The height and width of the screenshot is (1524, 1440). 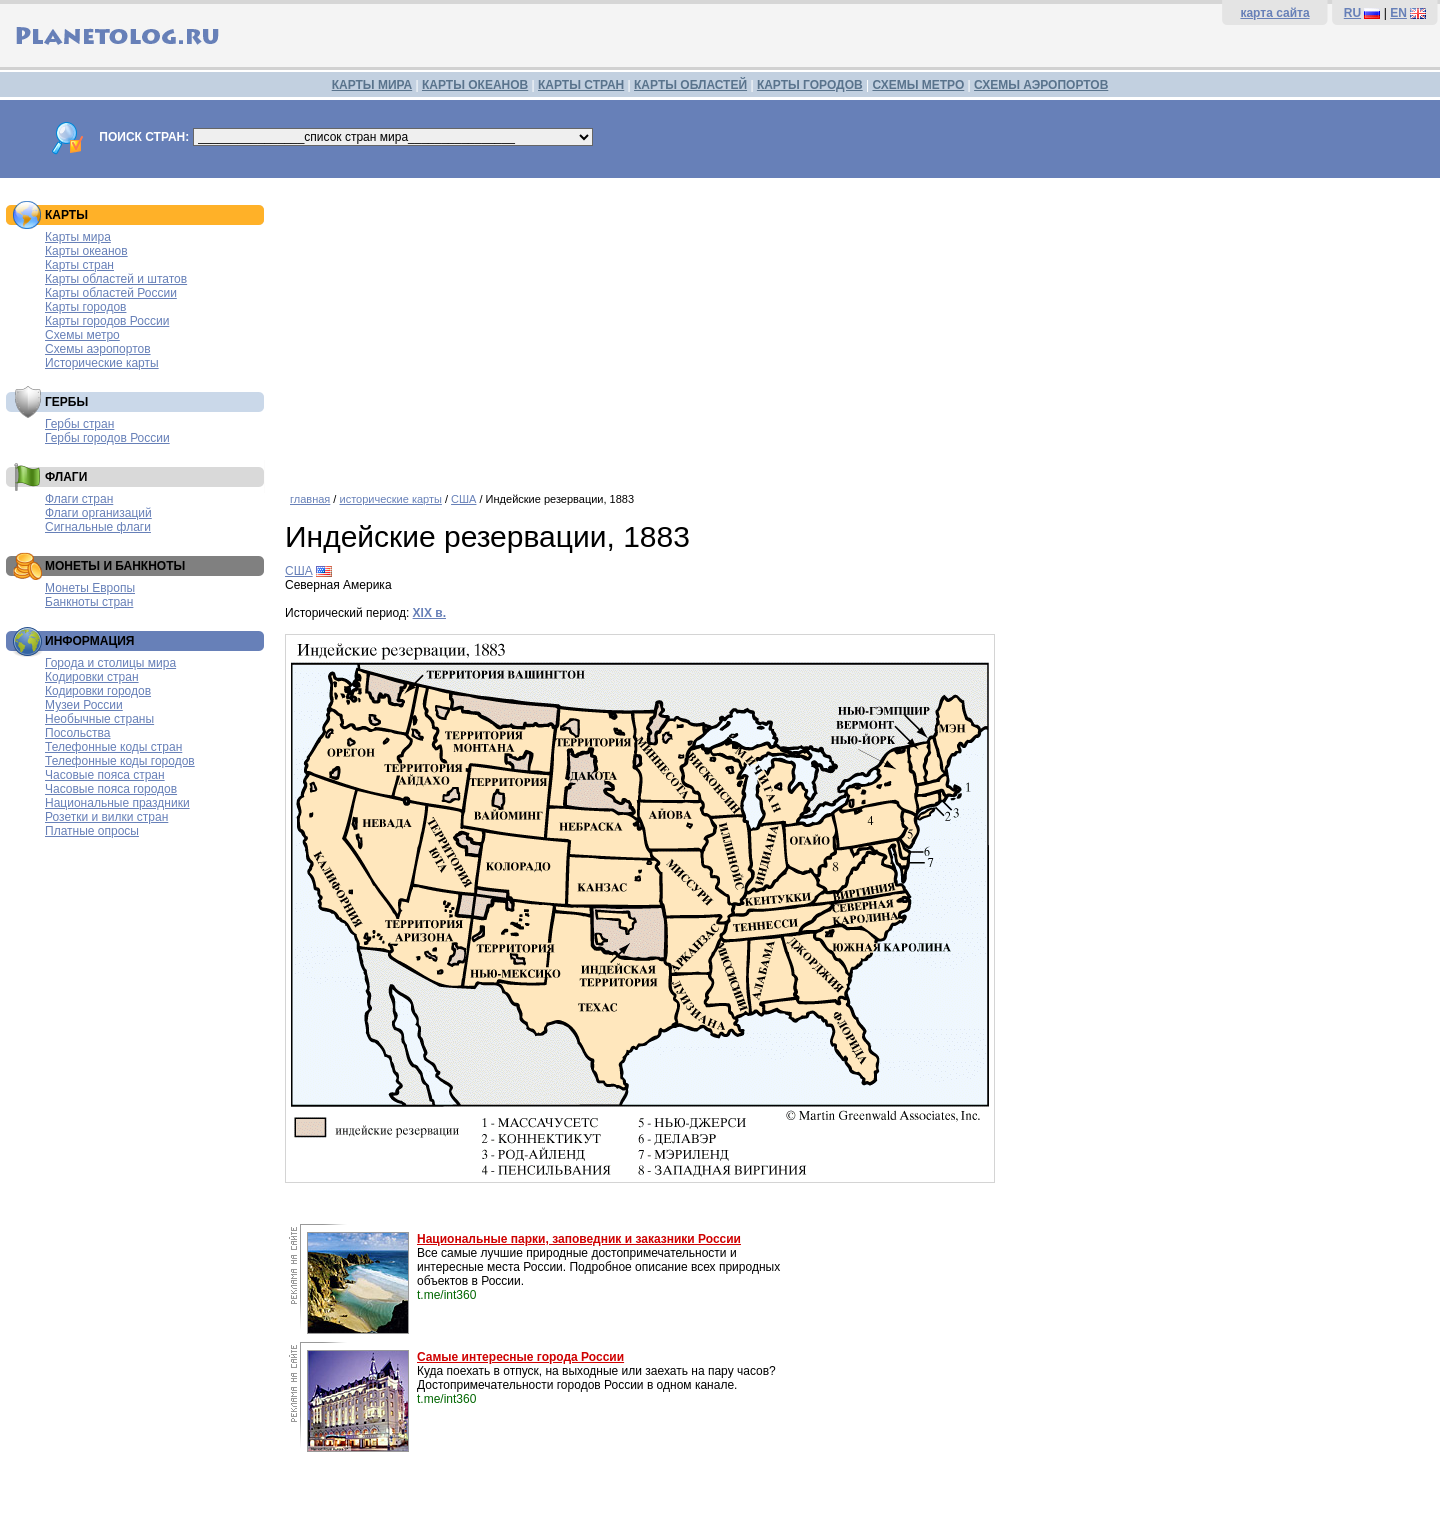 What do you see at coordinates (111, 293) in the screenshot?
I see `Карты областей России` at bounding box center [111, 293].